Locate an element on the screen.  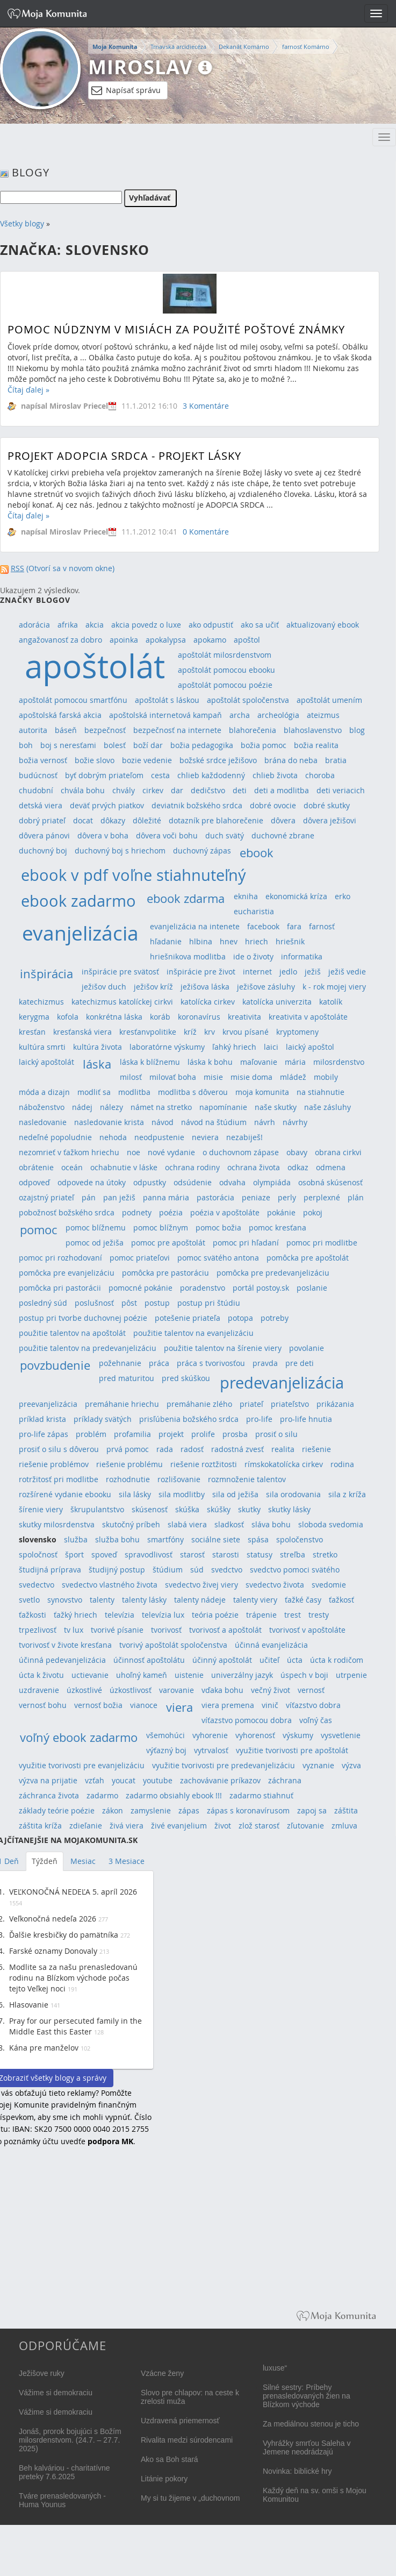
boh is located at coordinates (26, 745).